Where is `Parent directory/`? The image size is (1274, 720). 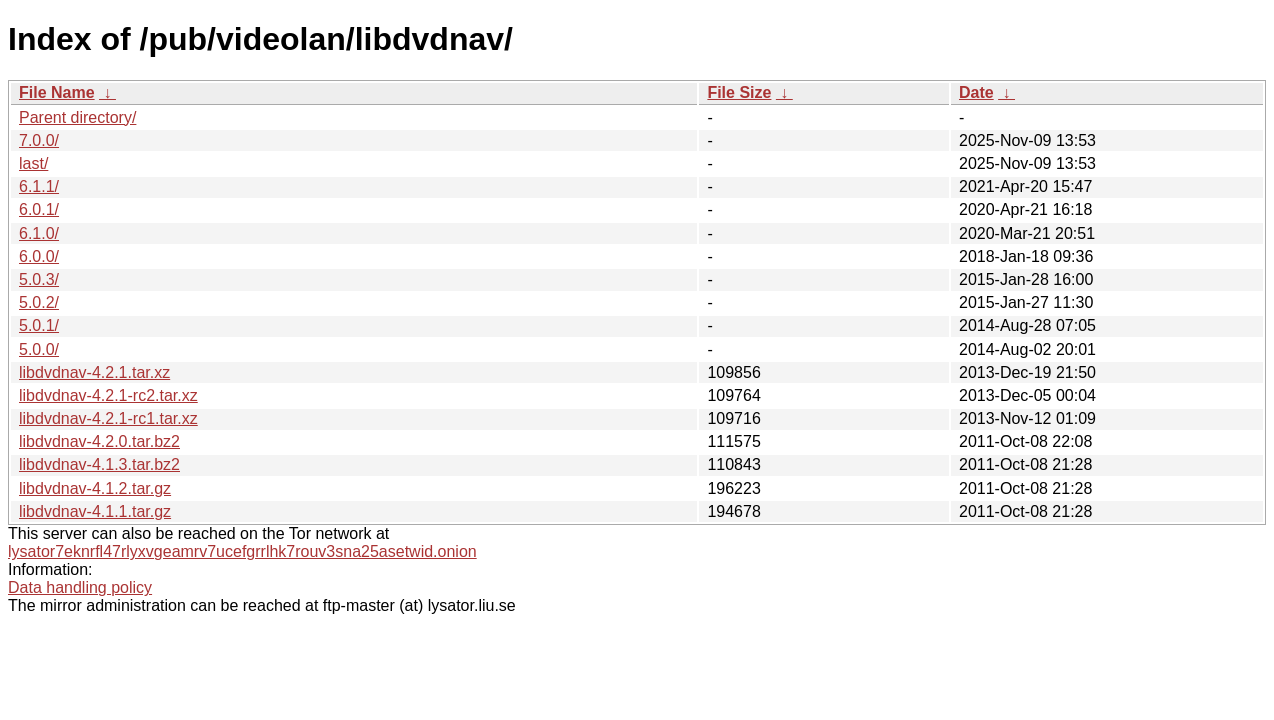
Parent directory/ is located at coordinates (77, 117).